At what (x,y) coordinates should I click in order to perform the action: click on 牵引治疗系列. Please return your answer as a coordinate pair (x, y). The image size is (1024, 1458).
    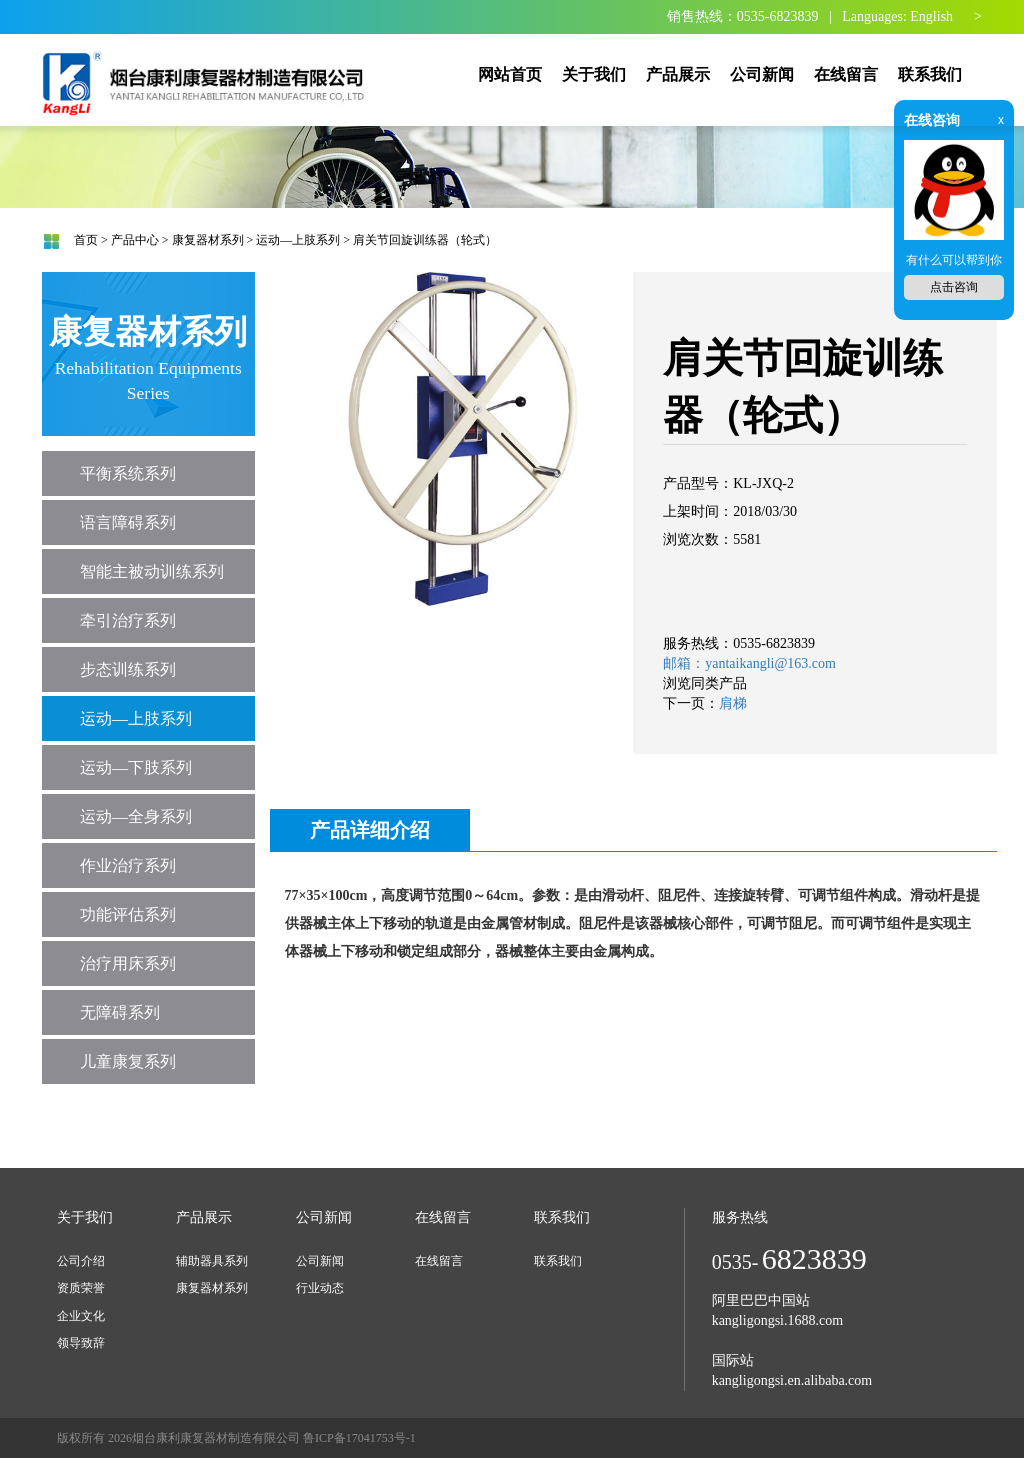
    Looking at the image, I should click on (128, 620).